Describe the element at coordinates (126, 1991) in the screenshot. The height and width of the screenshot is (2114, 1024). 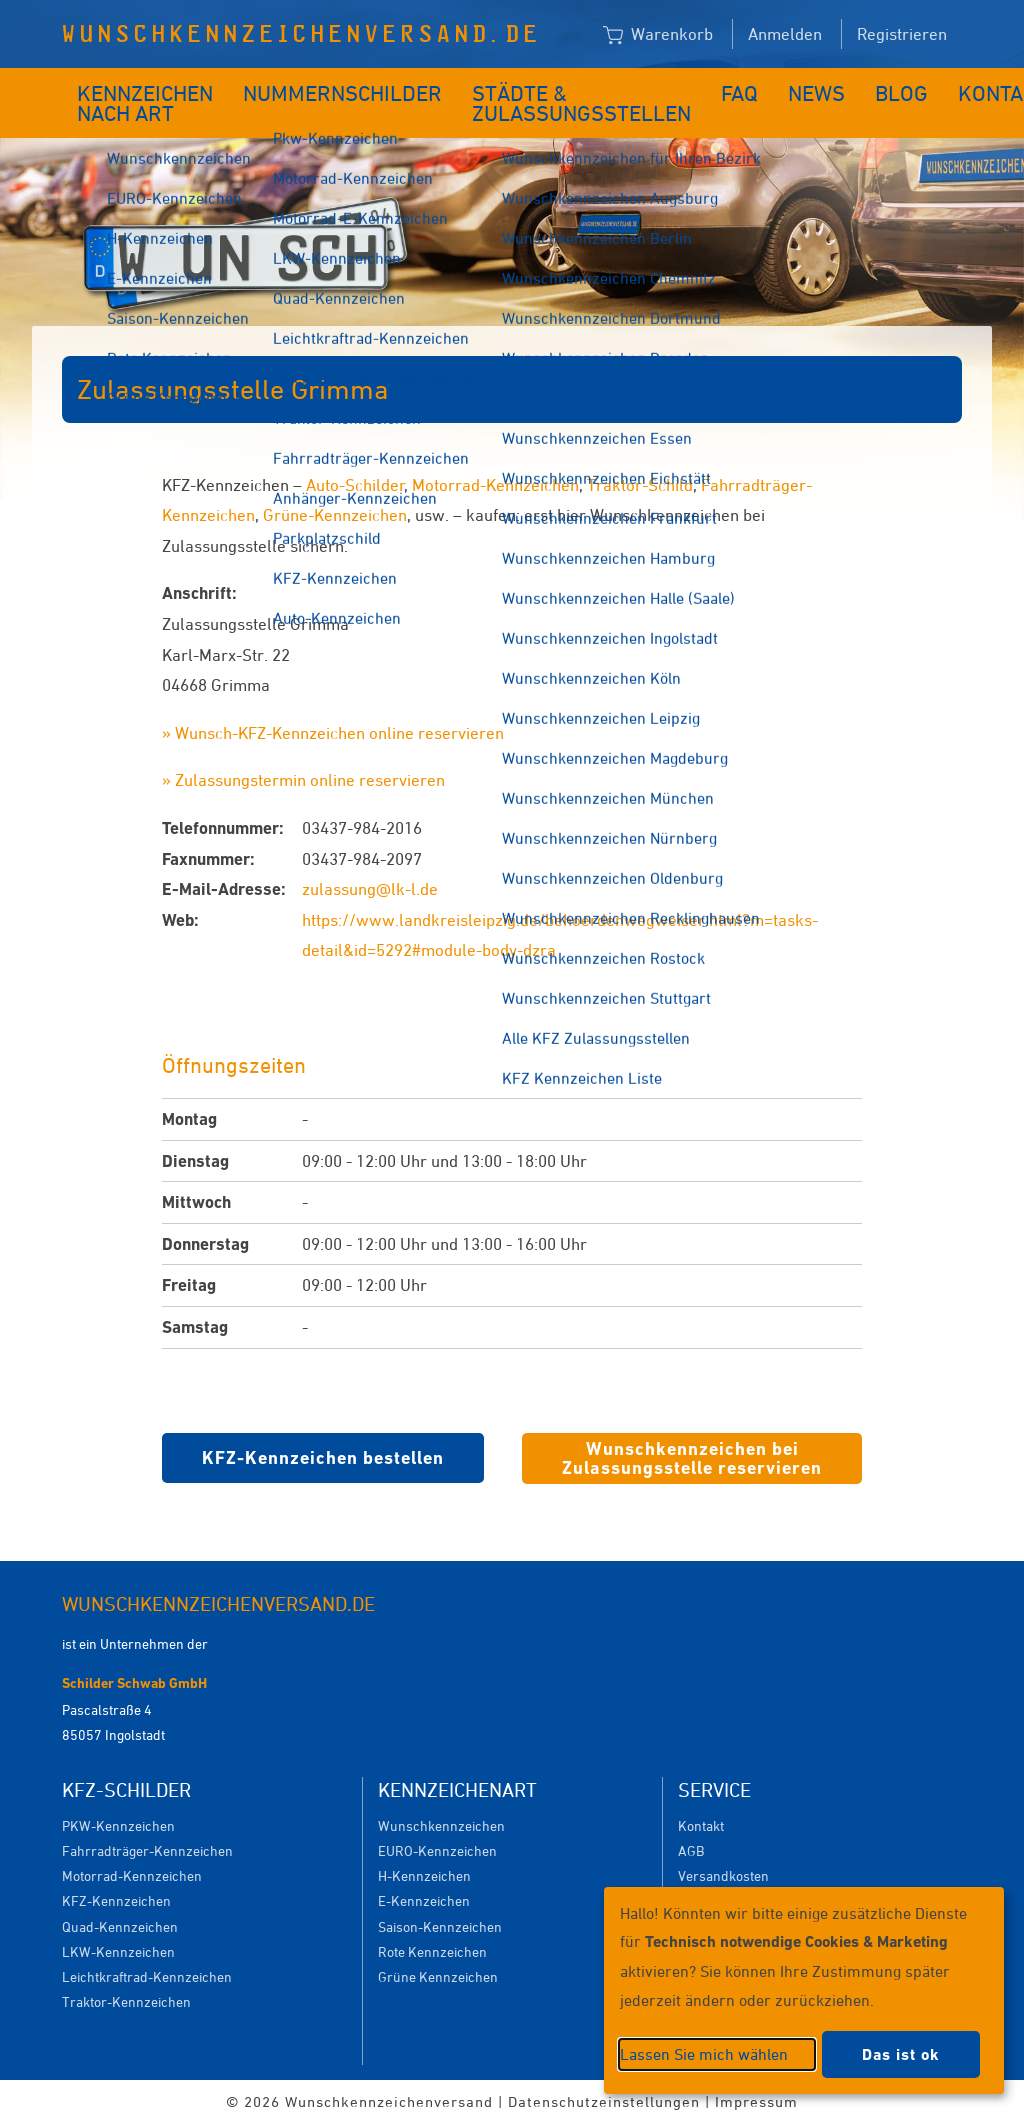
I see `Traktor-Kennzeichen` at that location.